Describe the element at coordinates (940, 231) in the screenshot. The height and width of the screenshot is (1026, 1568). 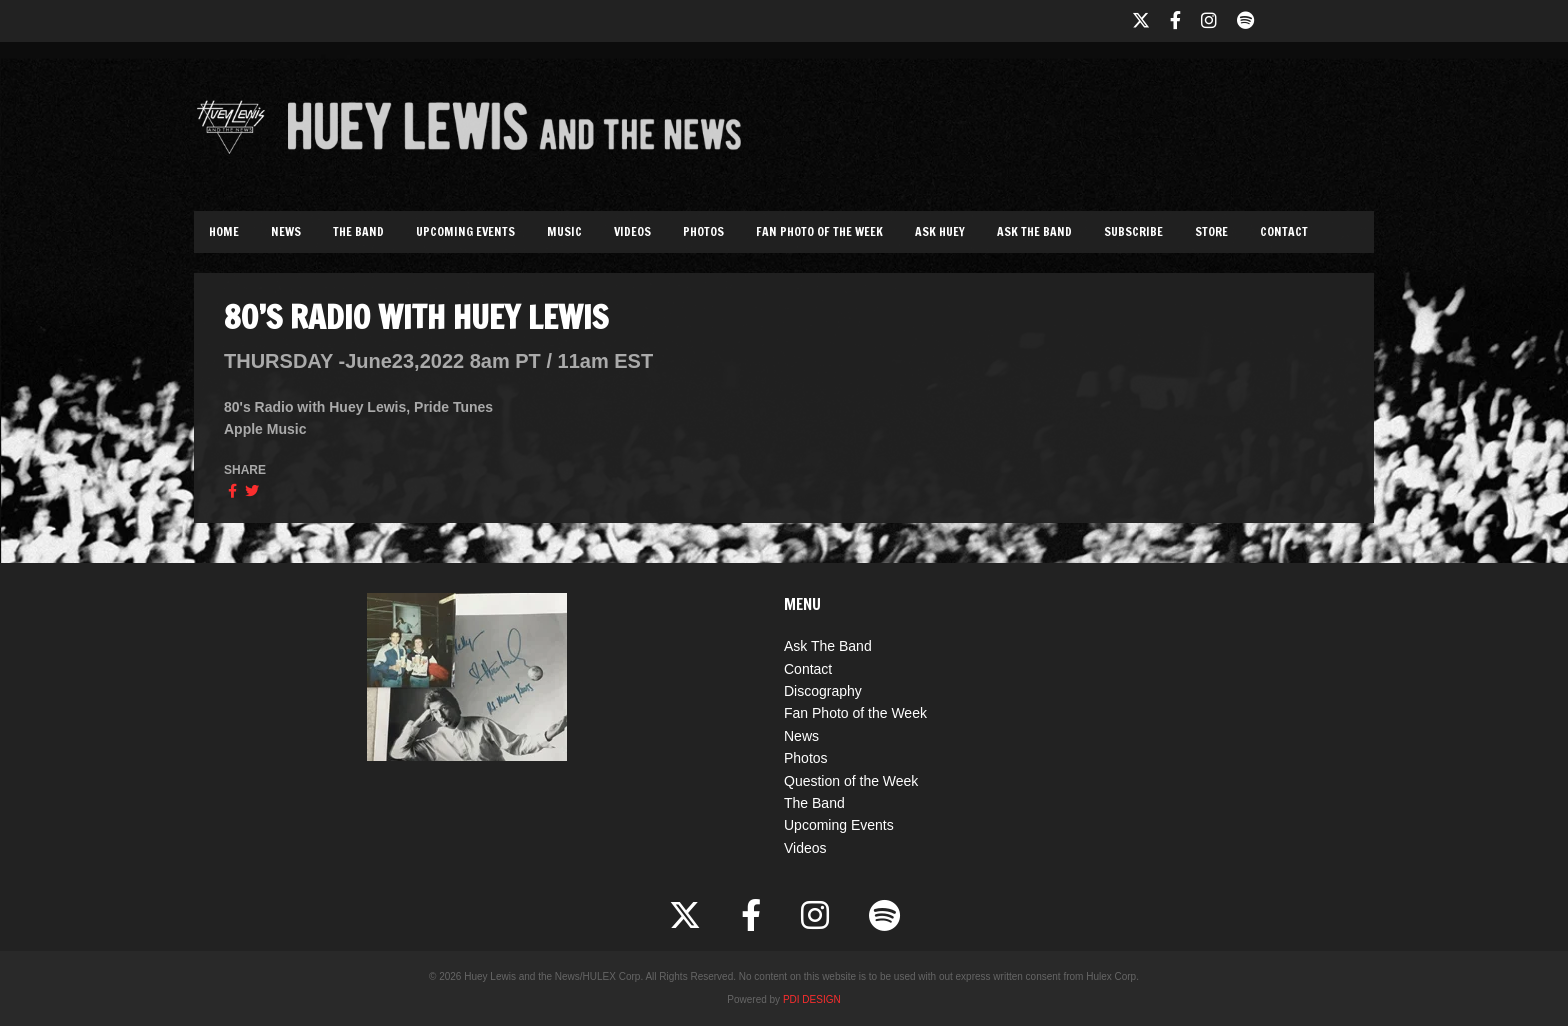
I see `Ask Huey` at that location.